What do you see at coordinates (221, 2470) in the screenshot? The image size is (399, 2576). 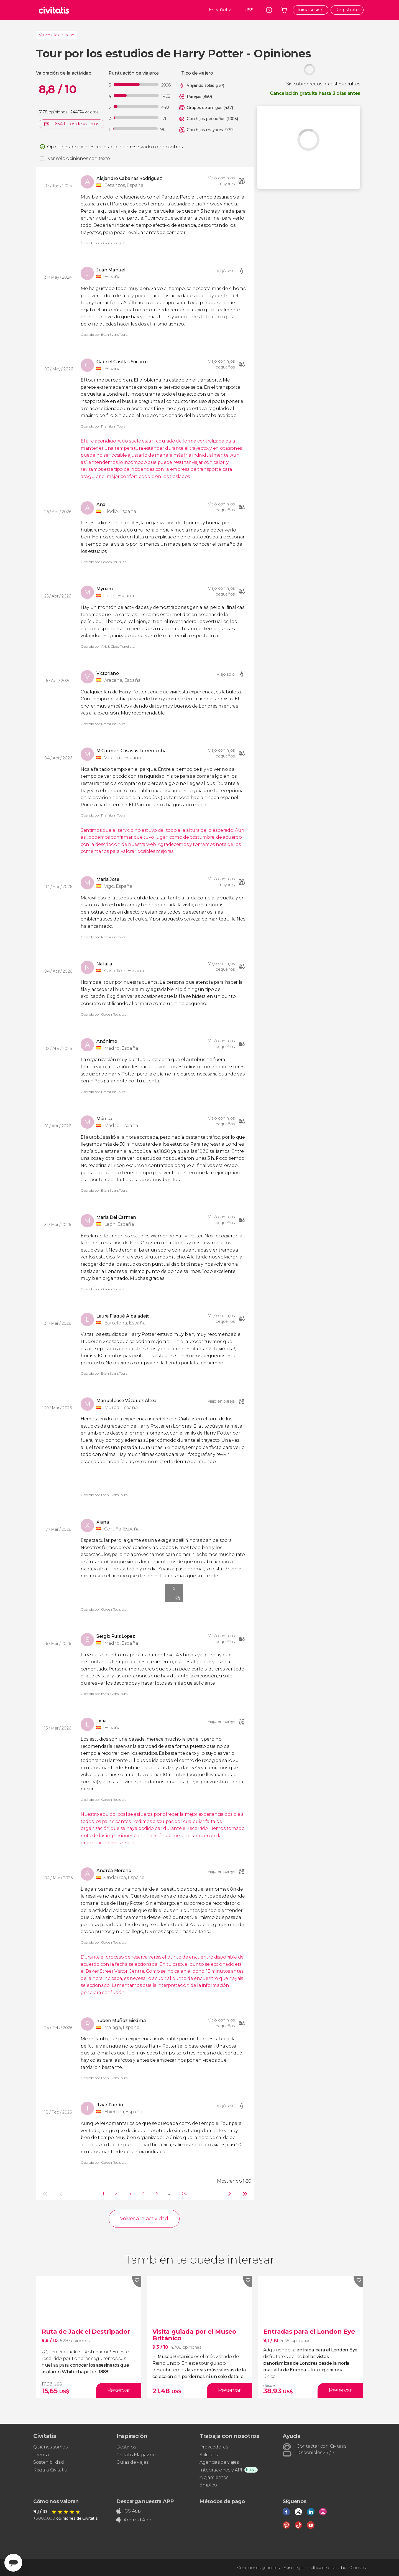 I see `Integraciones y API` at bounding box center [221, 2470].